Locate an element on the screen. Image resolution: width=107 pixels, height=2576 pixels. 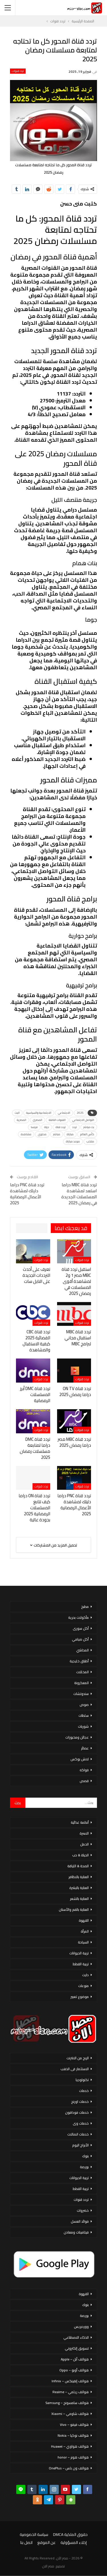
حياة is located at coordinates (46, 1127).